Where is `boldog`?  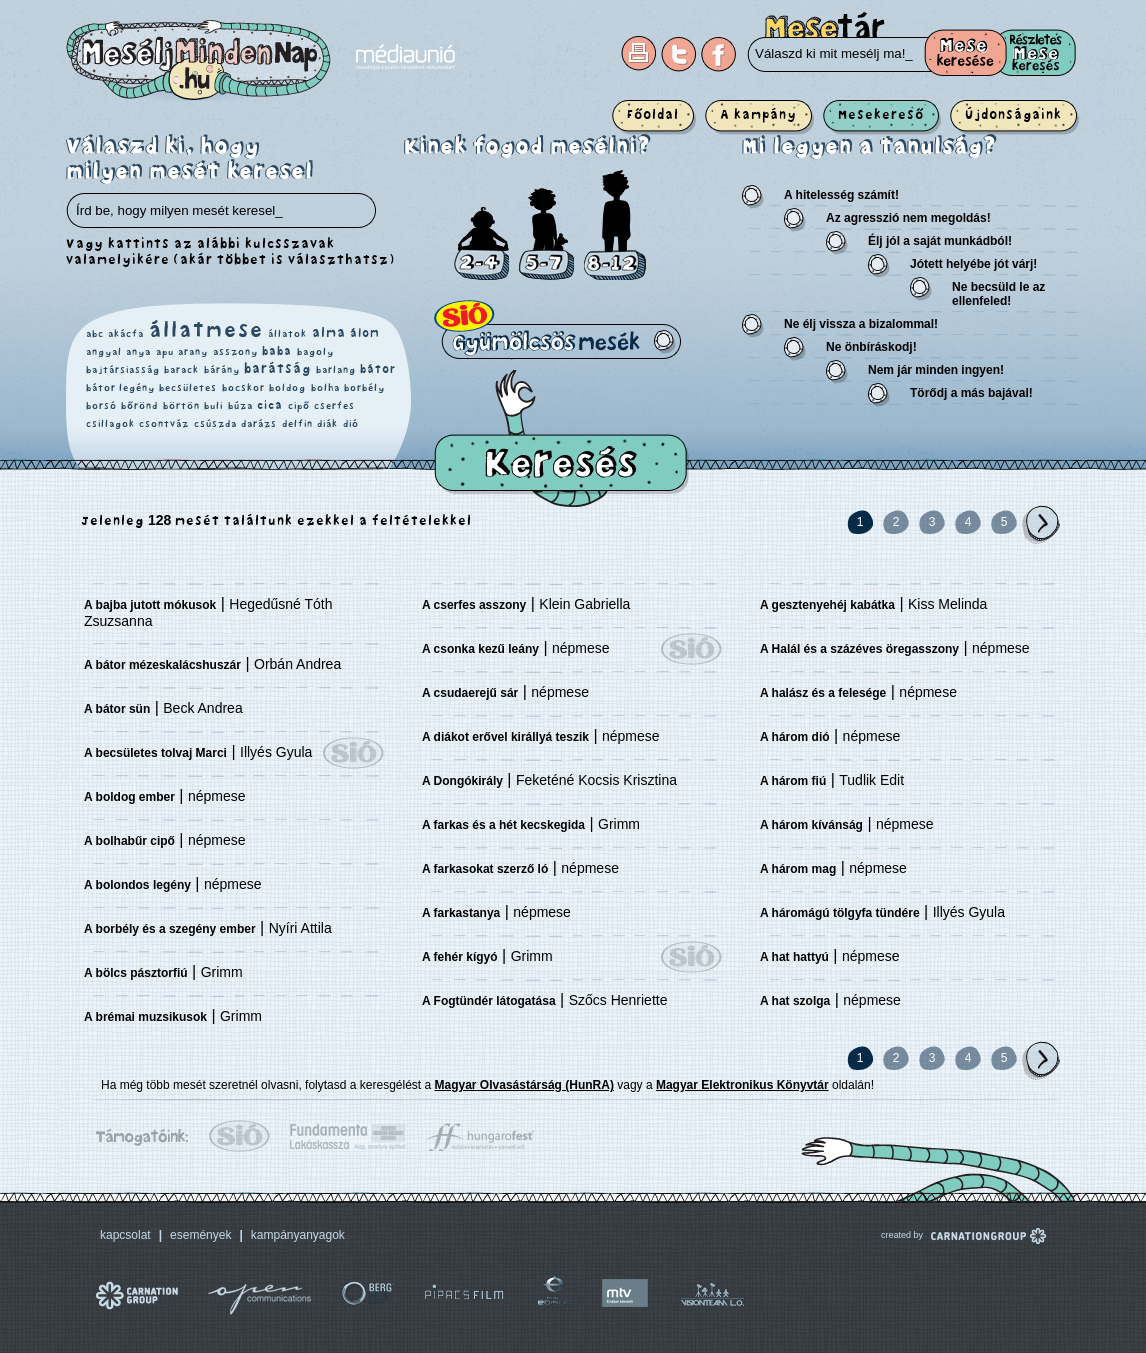 boldog is located at coordinates (287, 388).